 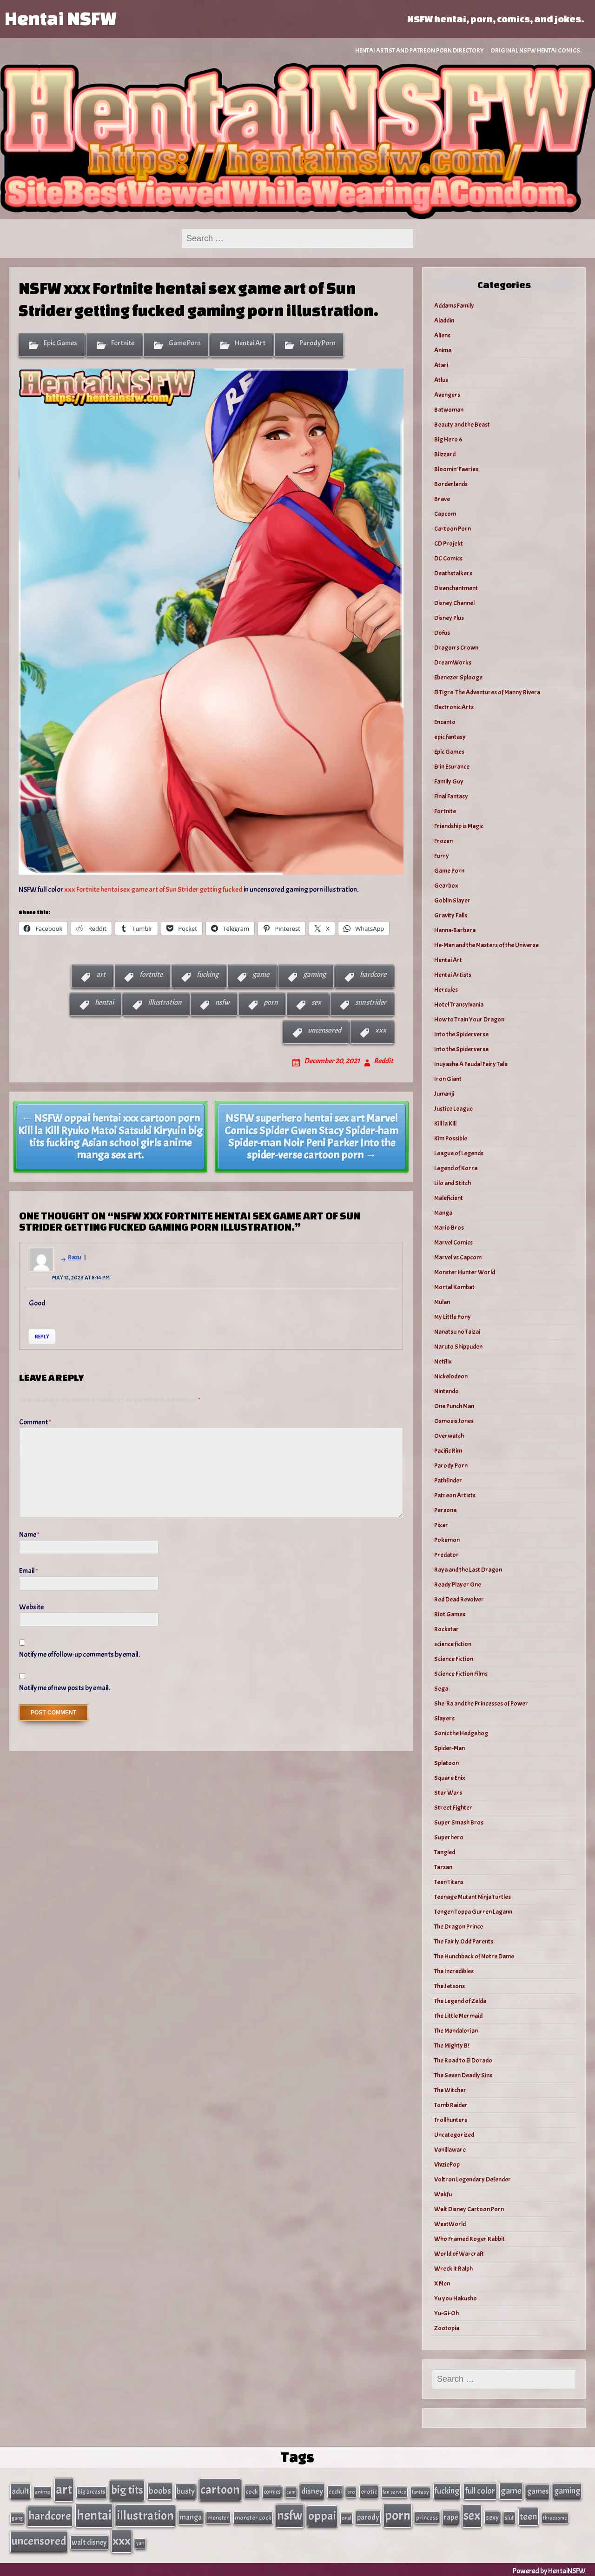 I want to click on hardcore, so click(x=373, y=974).